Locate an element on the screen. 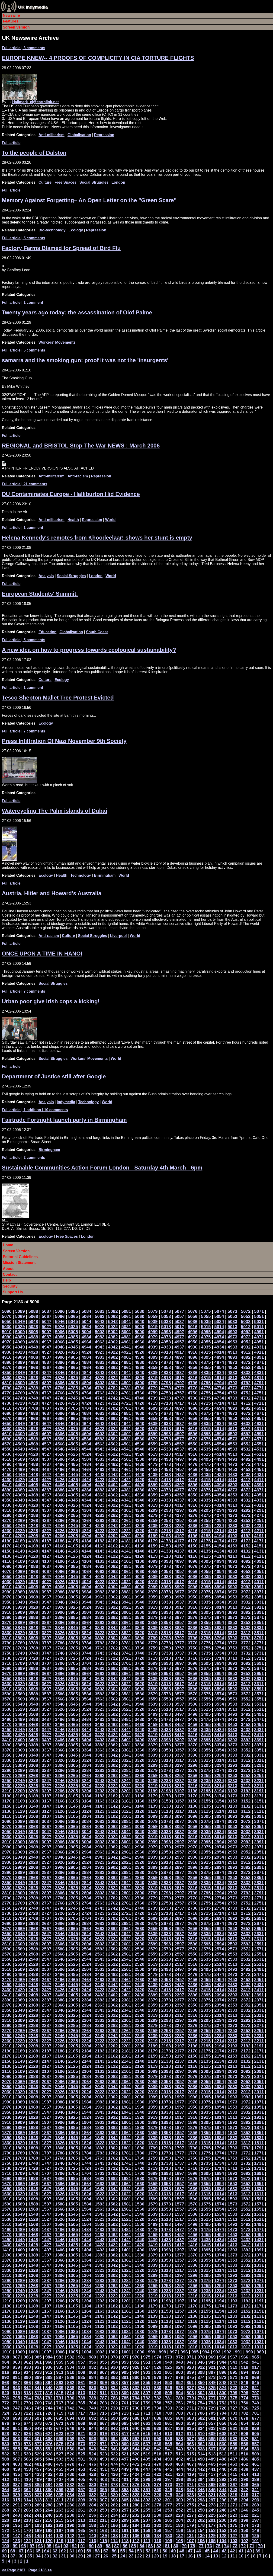 The height and width of the screenshot is (2576, 273). 627 is located at coordinates (16, 2433).